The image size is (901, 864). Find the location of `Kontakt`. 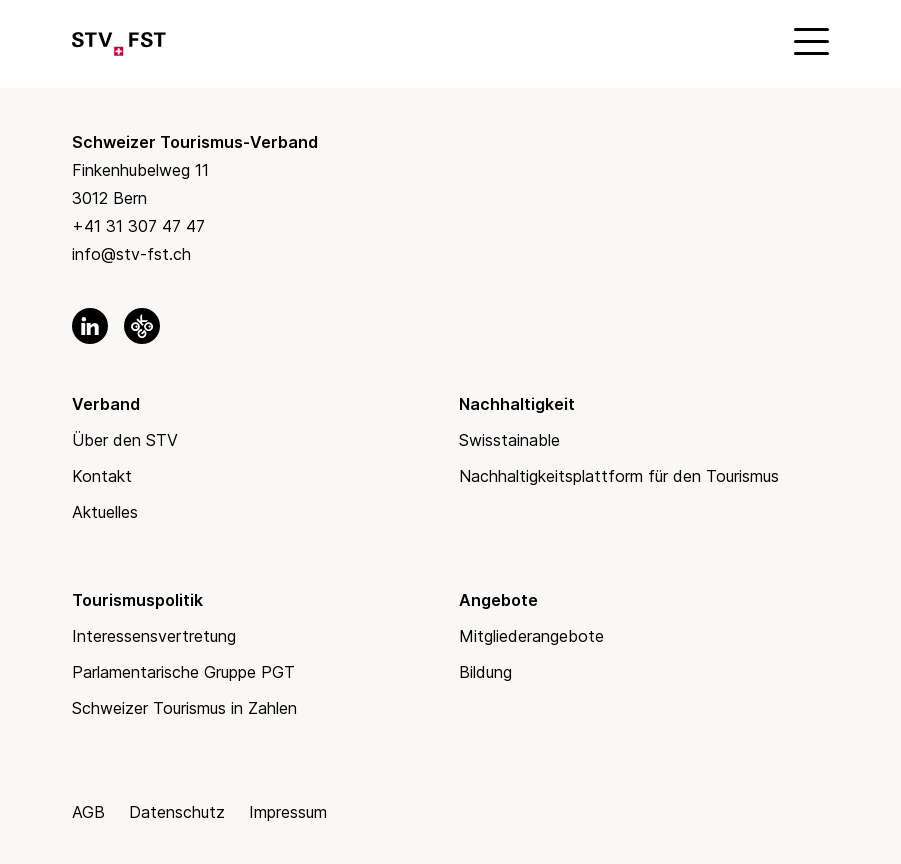

Kontakt is located at coordinates (102, 476).